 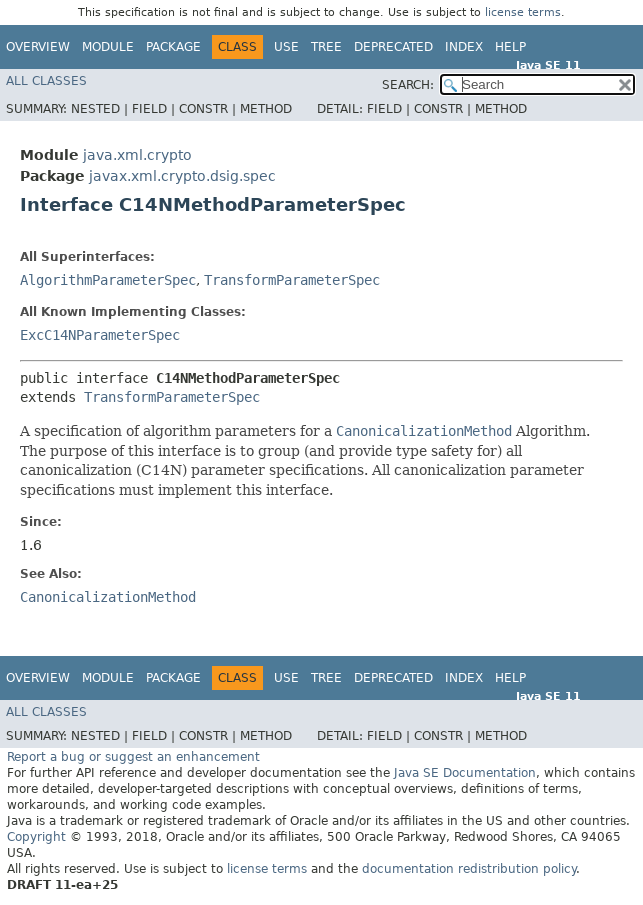 I want to click on Module, so click(x=108, y=47).